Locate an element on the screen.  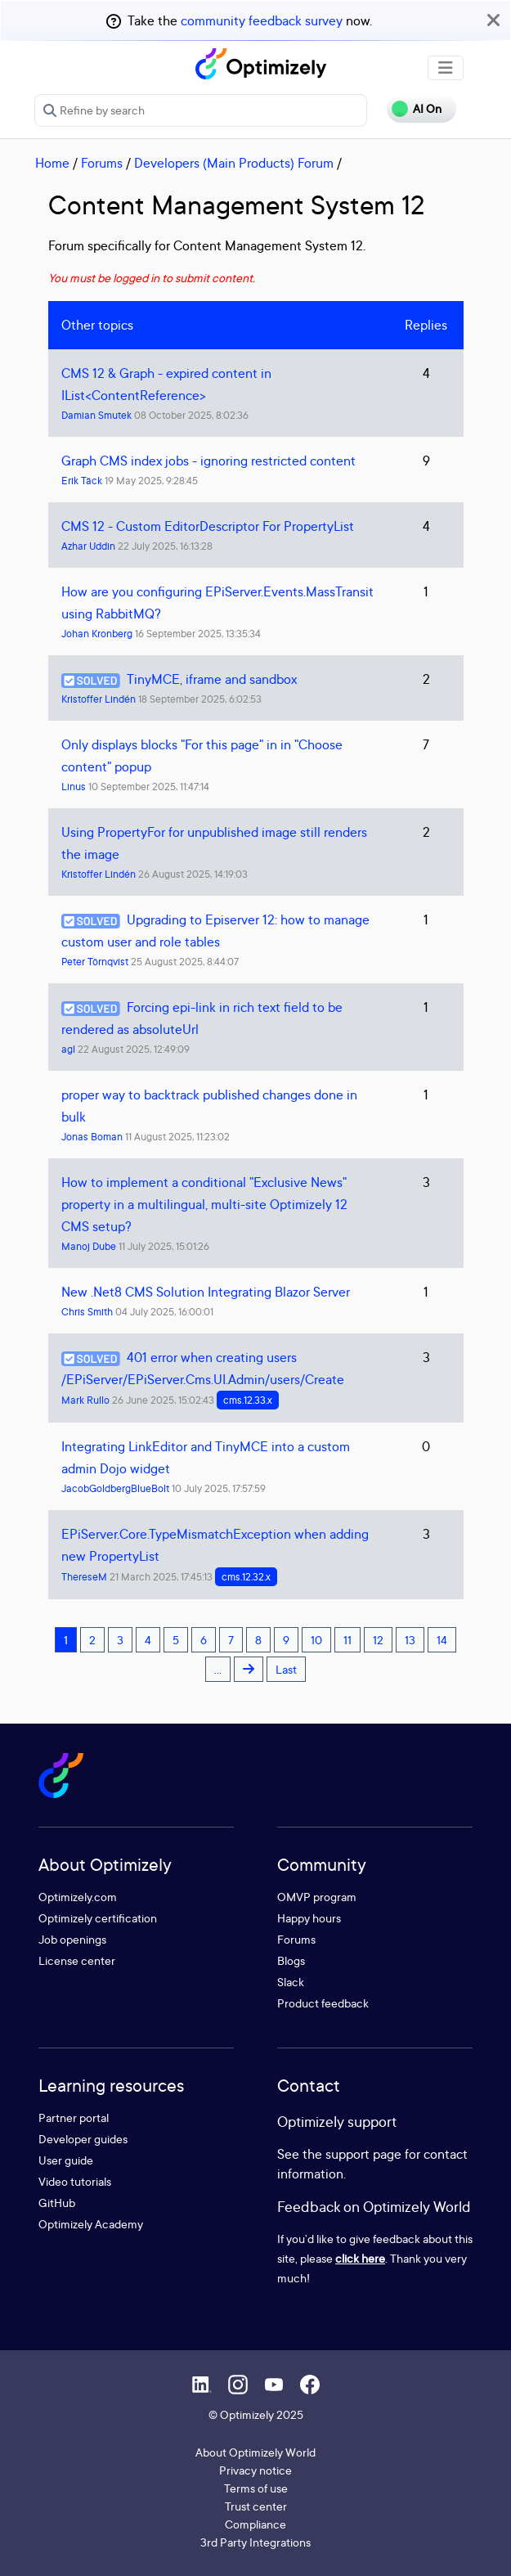
JacobGoldbergBlueBolt is located at coordinates (115, 1488).